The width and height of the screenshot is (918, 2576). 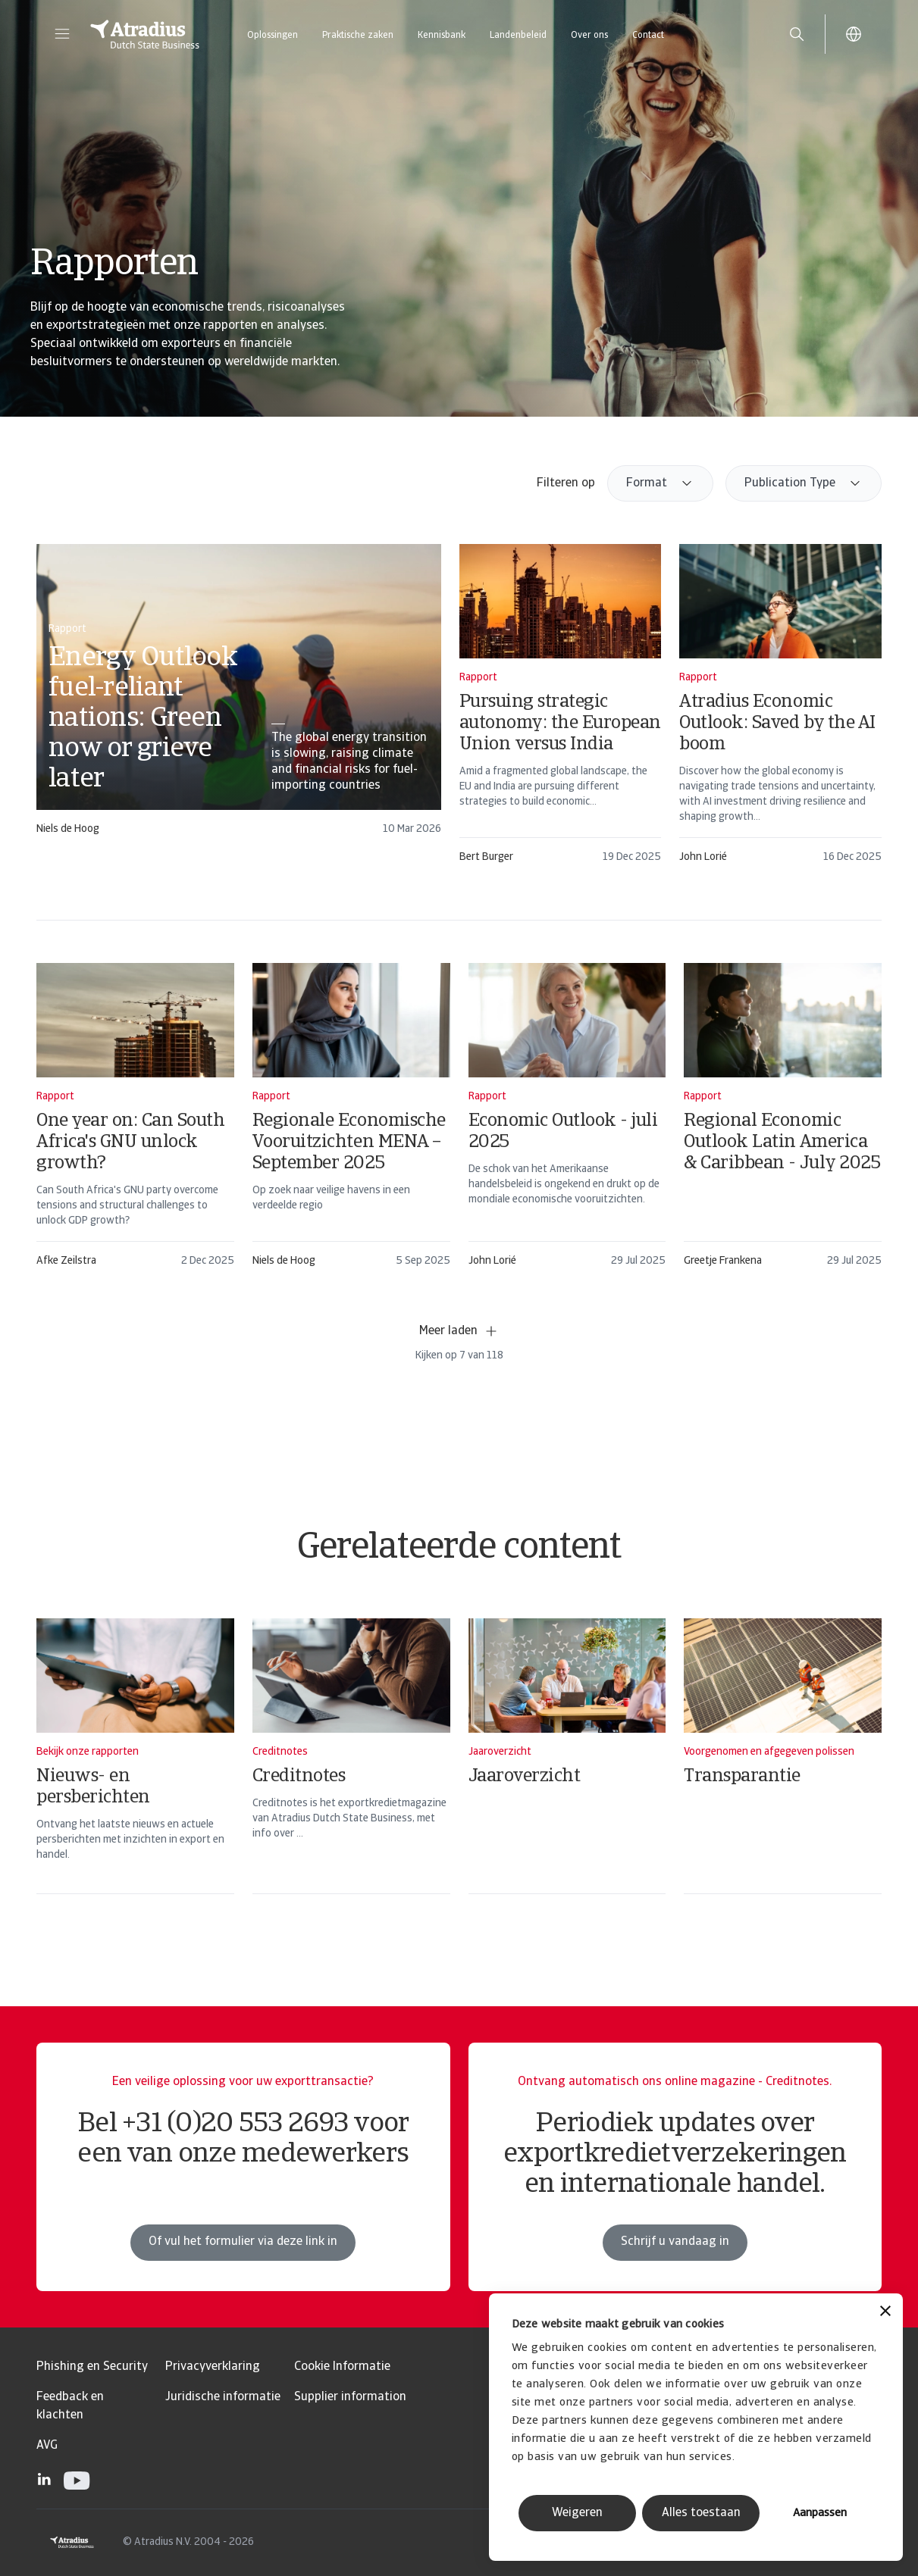 What do you see at coordinates (92, 2367) in the screenshot?
I see `Phishing en Security` at bounding box center [92, 2367].